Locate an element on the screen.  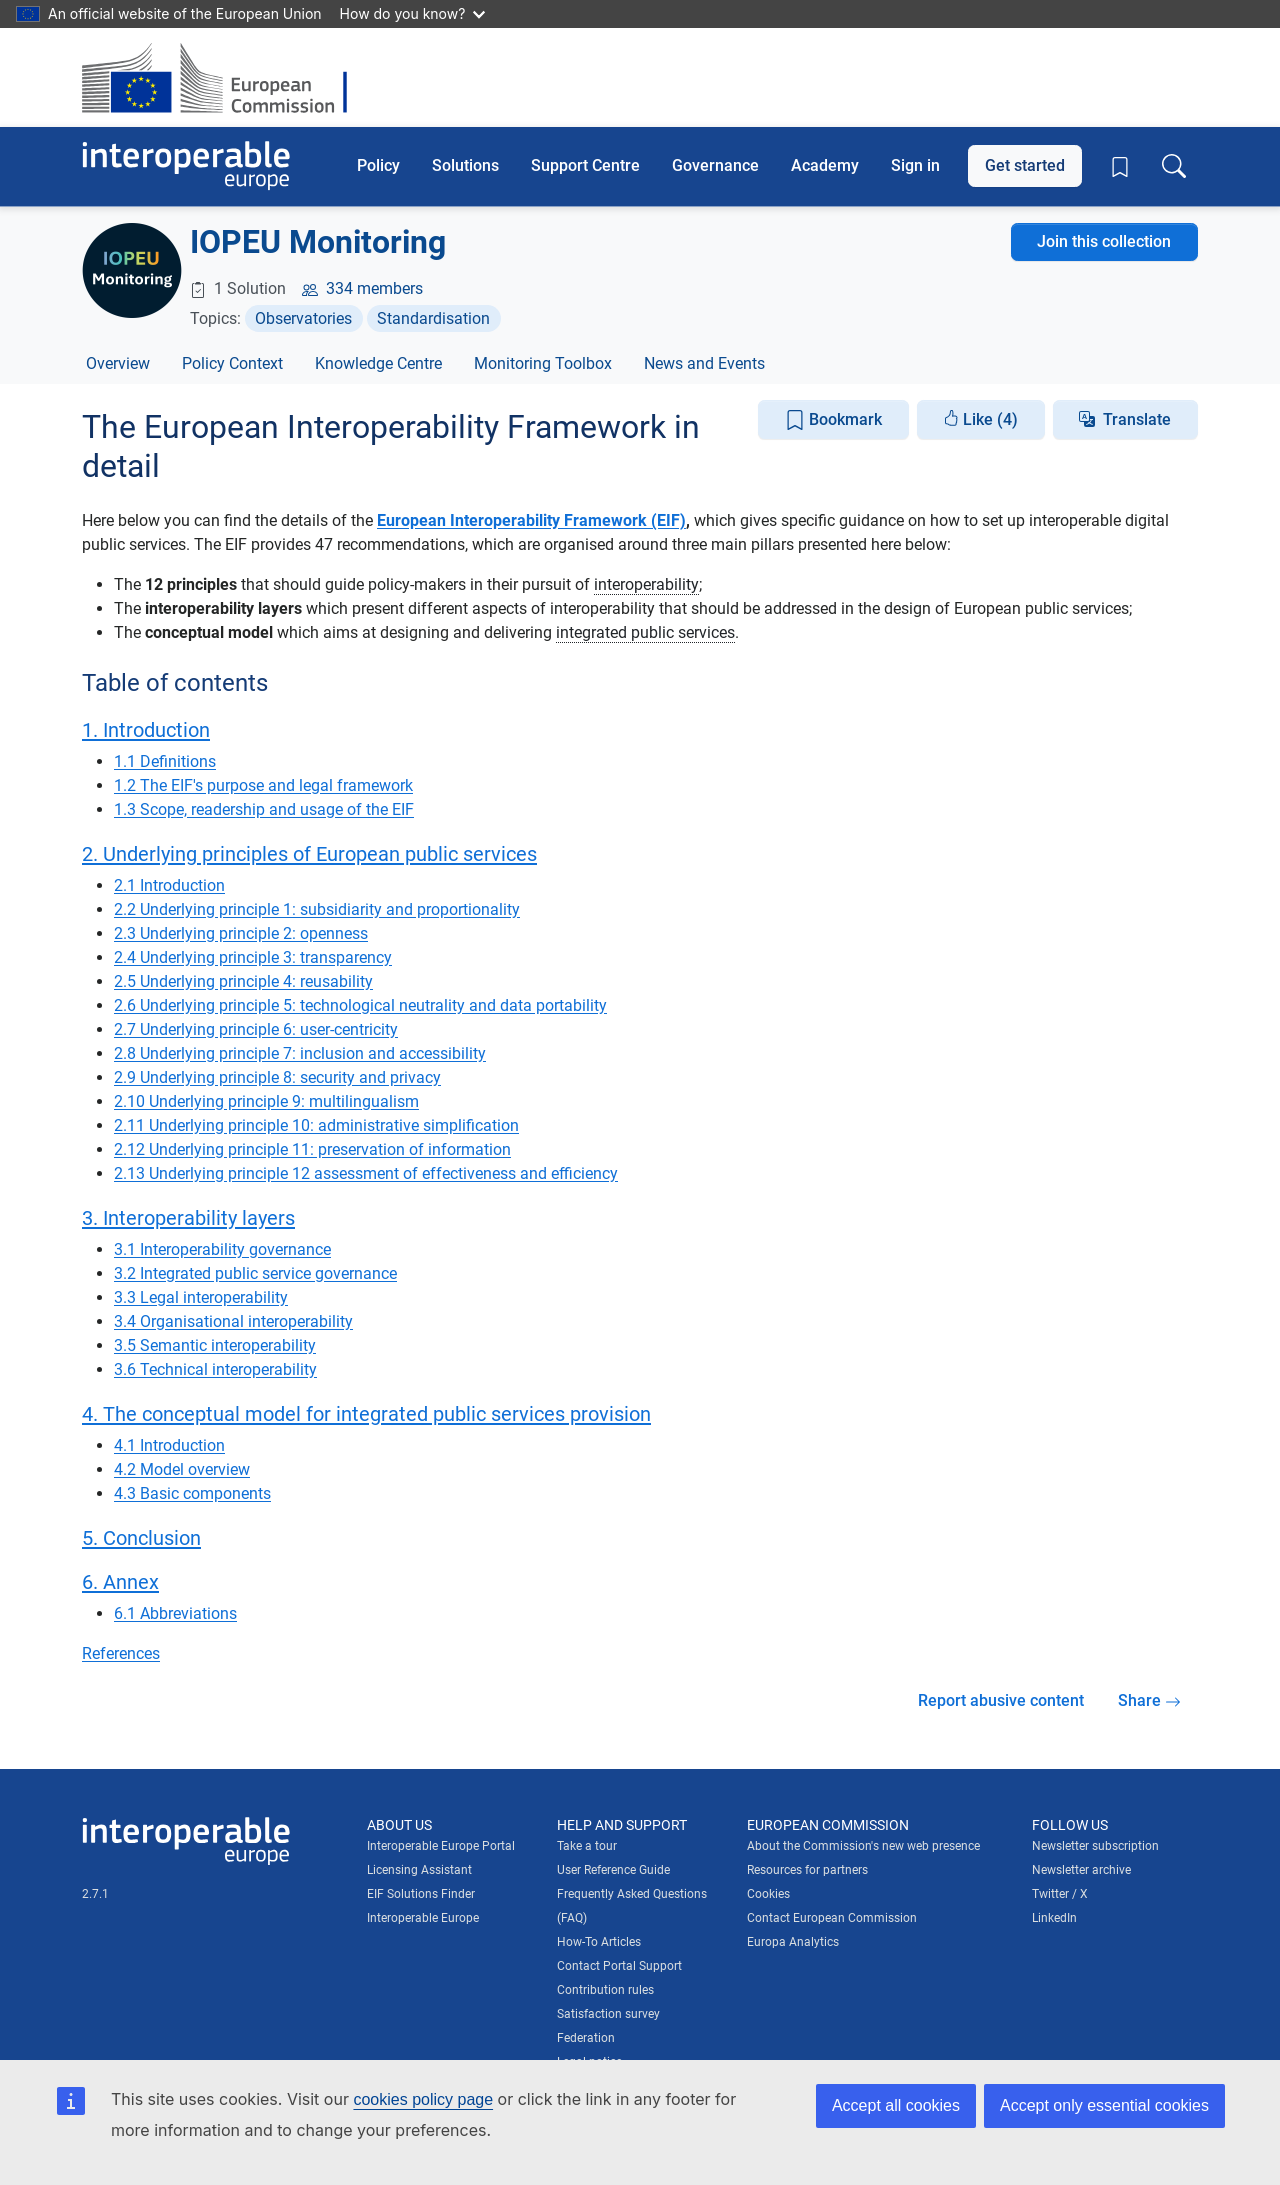
Europa Analytics is located at coordinates (793, 1942).